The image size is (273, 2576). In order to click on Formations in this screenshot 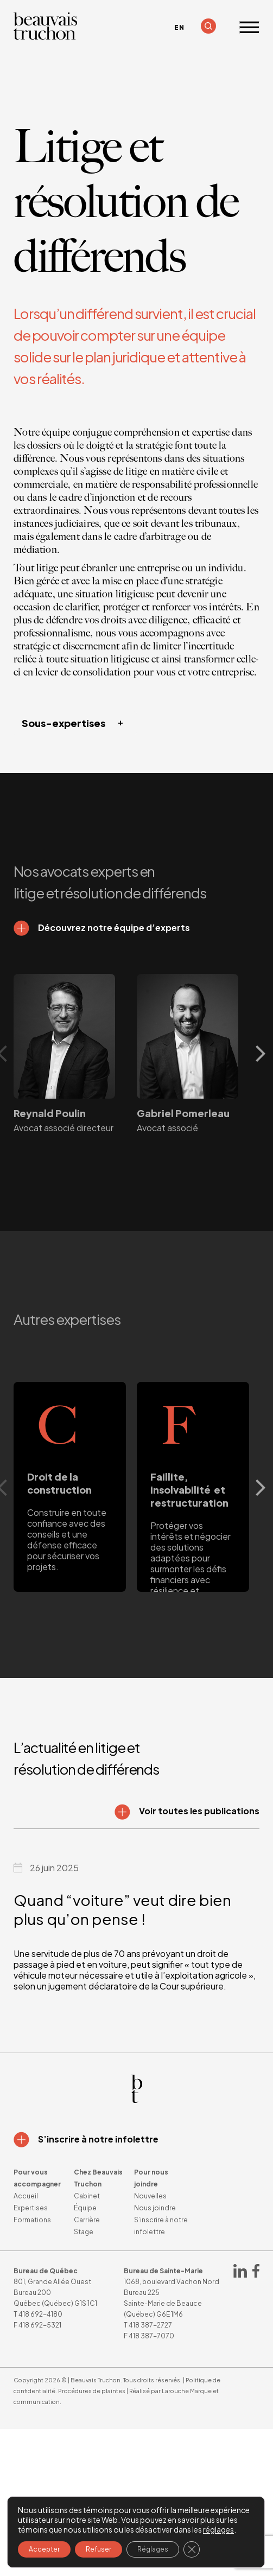, I will do `click(32, 2220)`.